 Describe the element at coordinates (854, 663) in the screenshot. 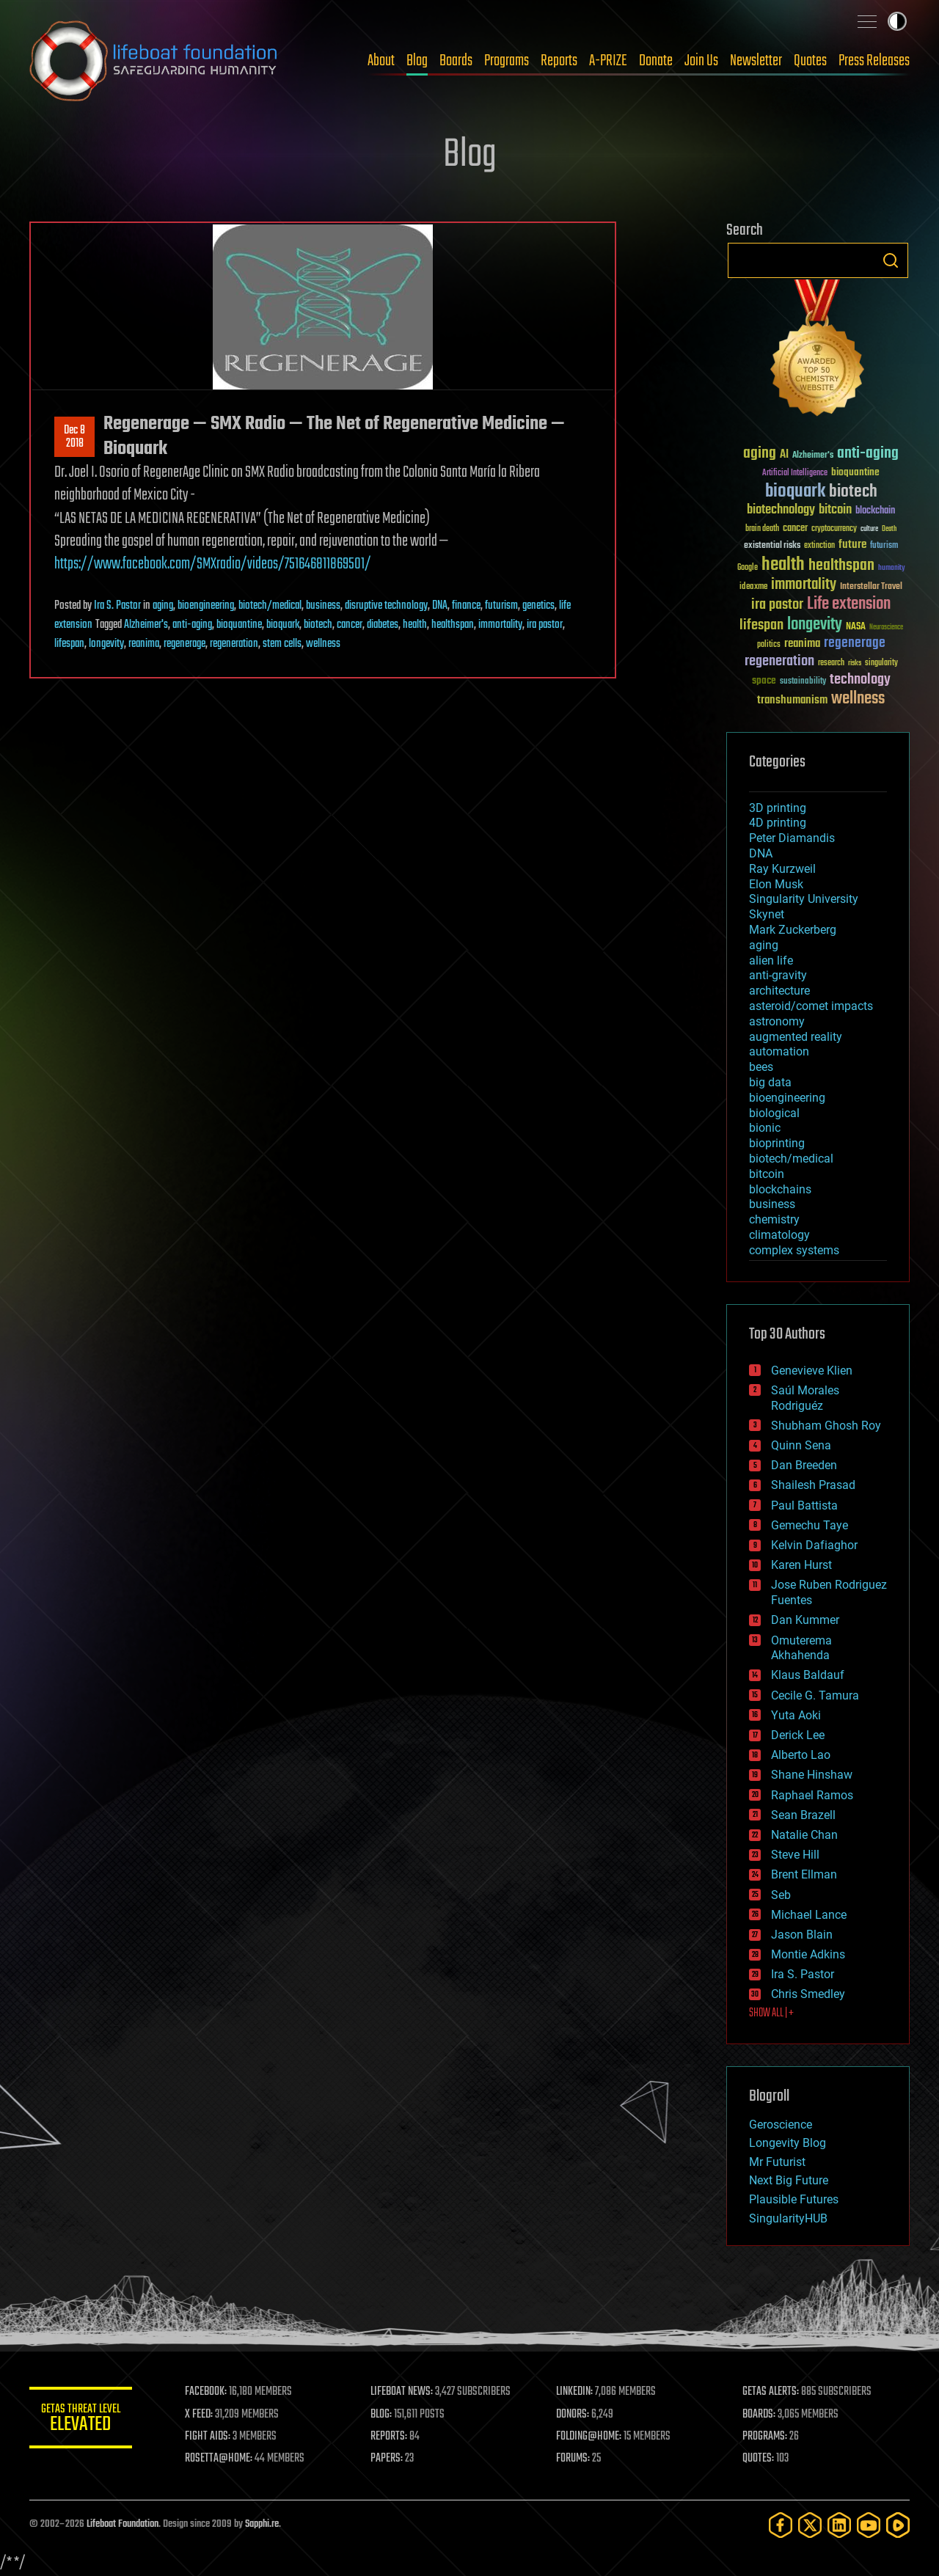

I see `risks [risks (28 items)]` at that location.